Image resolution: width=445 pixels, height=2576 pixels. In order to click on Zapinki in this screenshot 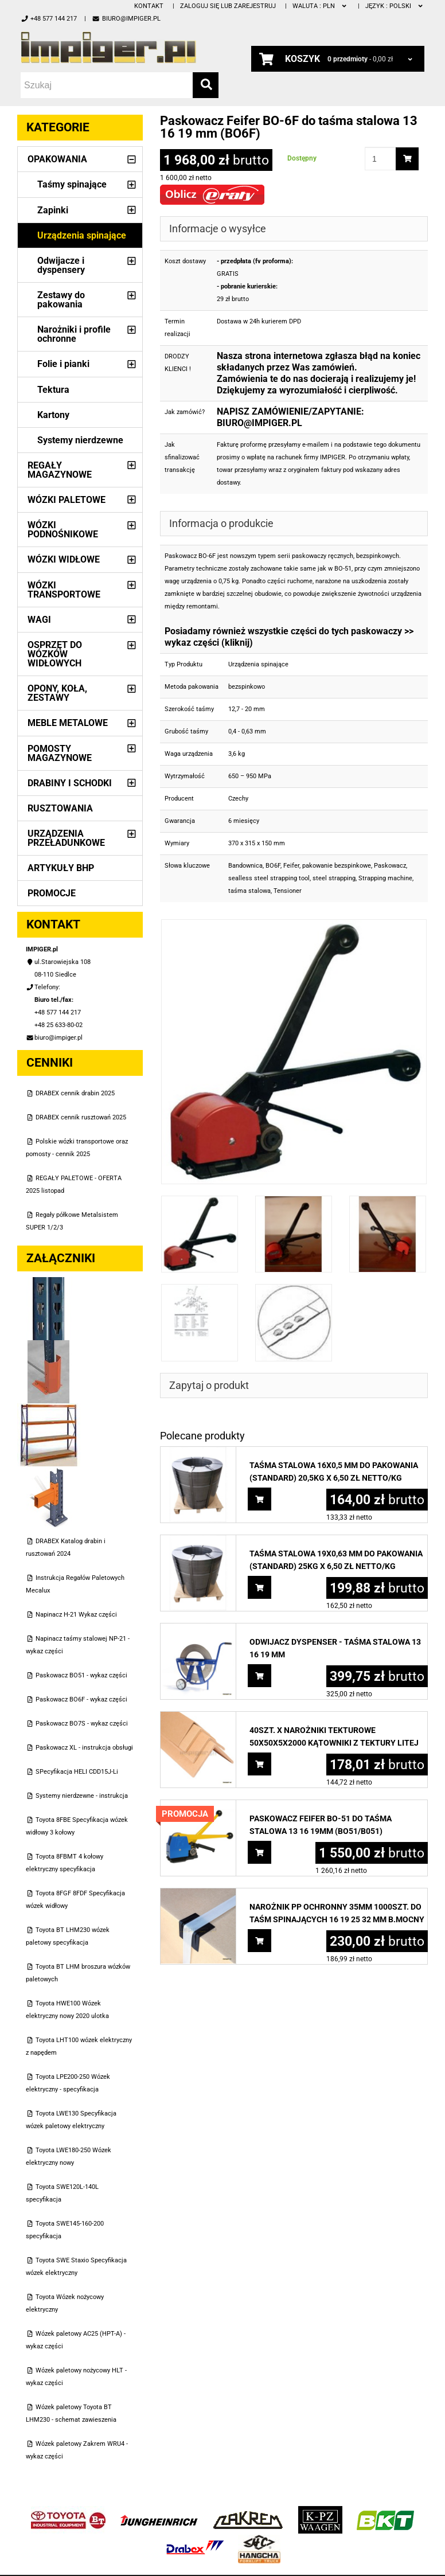, I will do `click(52, 210)`.